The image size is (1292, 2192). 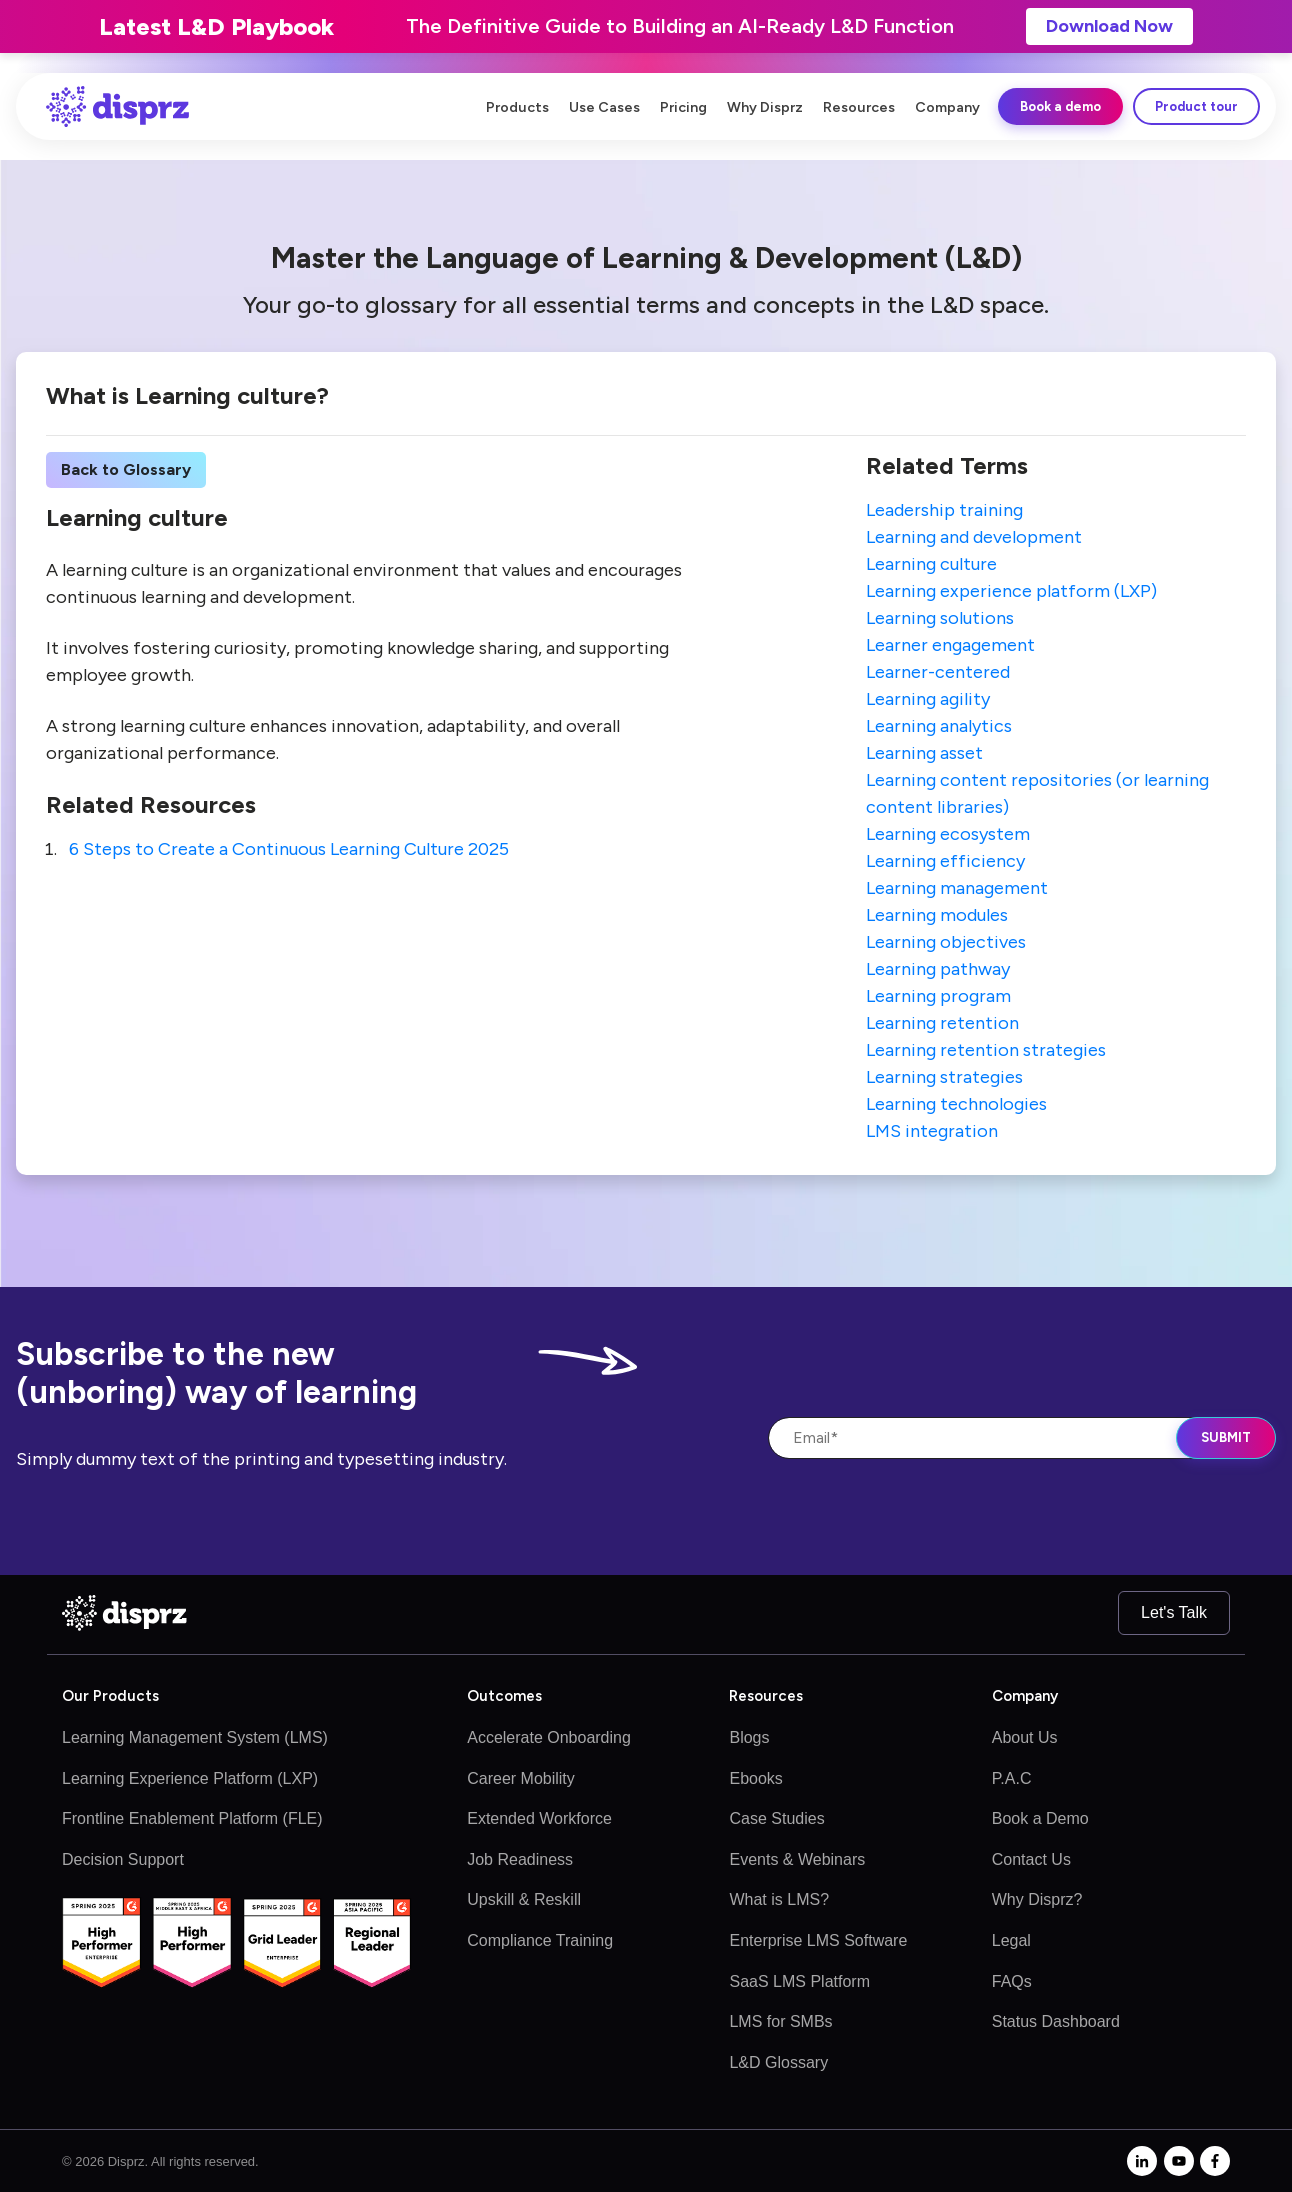 What do you see at coordinates (945, 861) in the screenshot?
I see `Learning efficiency` at bounding box center [945, 861].